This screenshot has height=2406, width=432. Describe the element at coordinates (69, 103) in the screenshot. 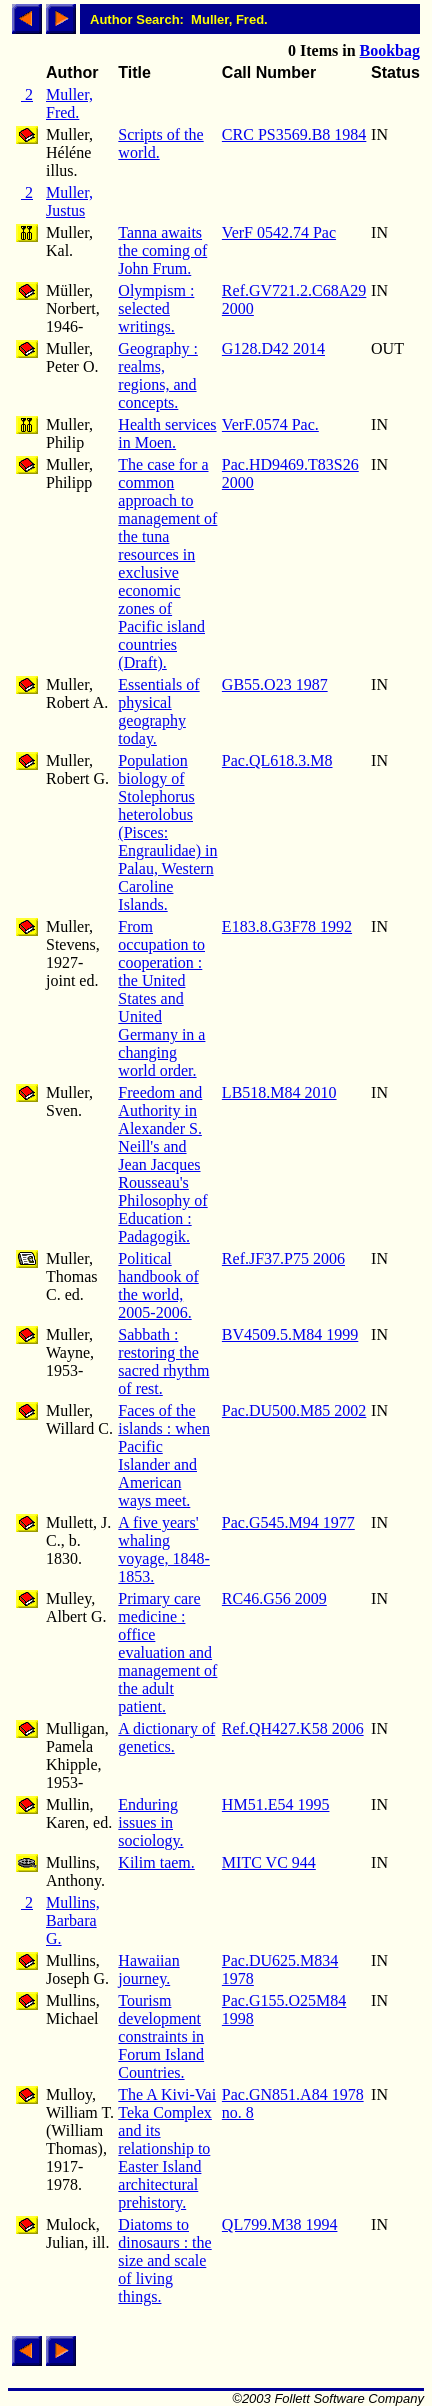

I see `Muller, Fred.` at that location.